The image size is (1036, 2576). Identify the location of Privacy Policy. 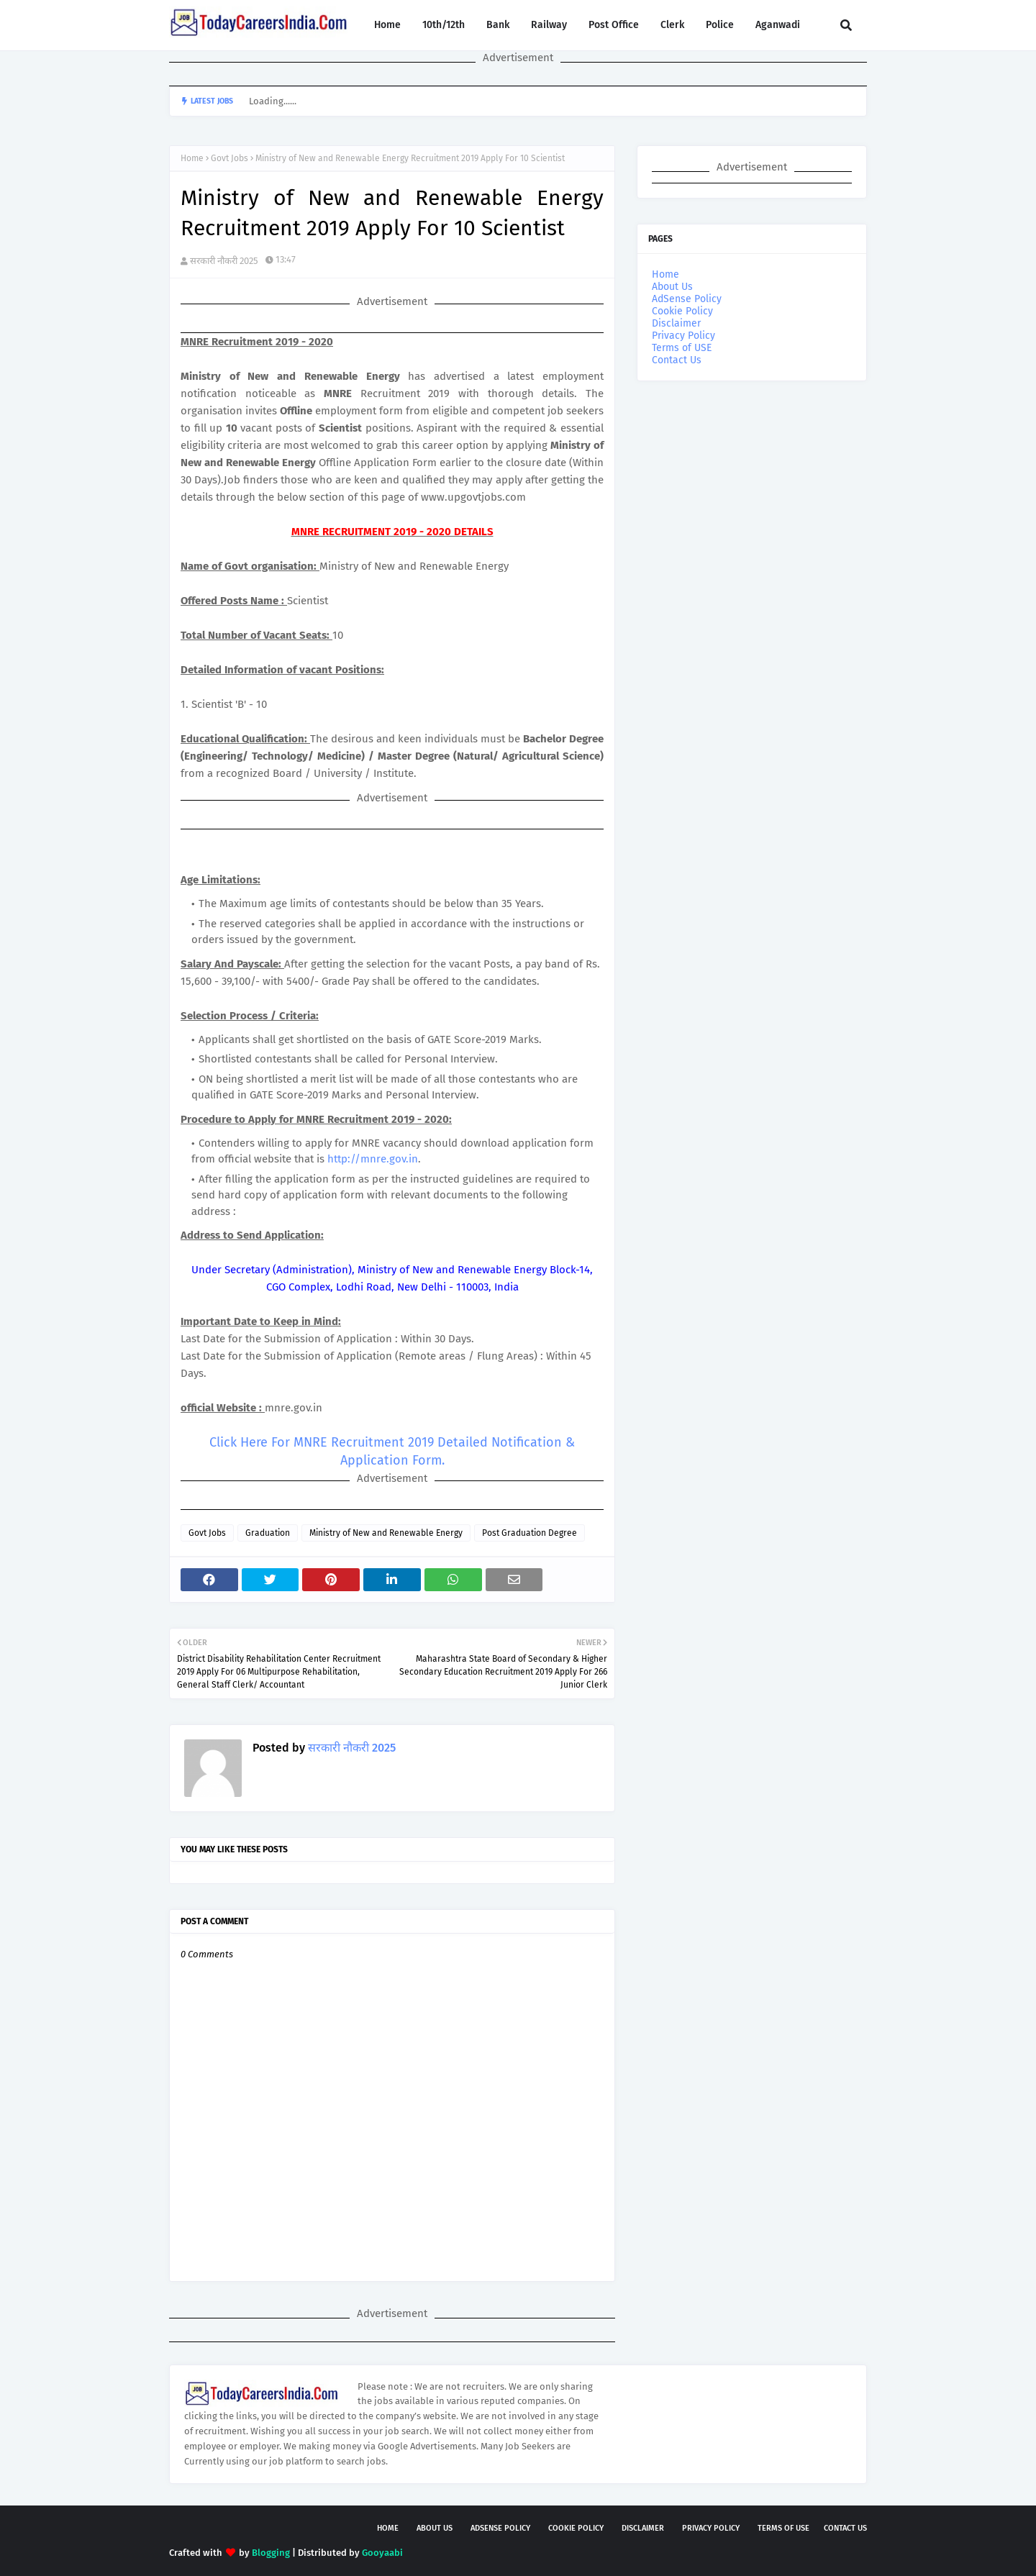
(683, 335).